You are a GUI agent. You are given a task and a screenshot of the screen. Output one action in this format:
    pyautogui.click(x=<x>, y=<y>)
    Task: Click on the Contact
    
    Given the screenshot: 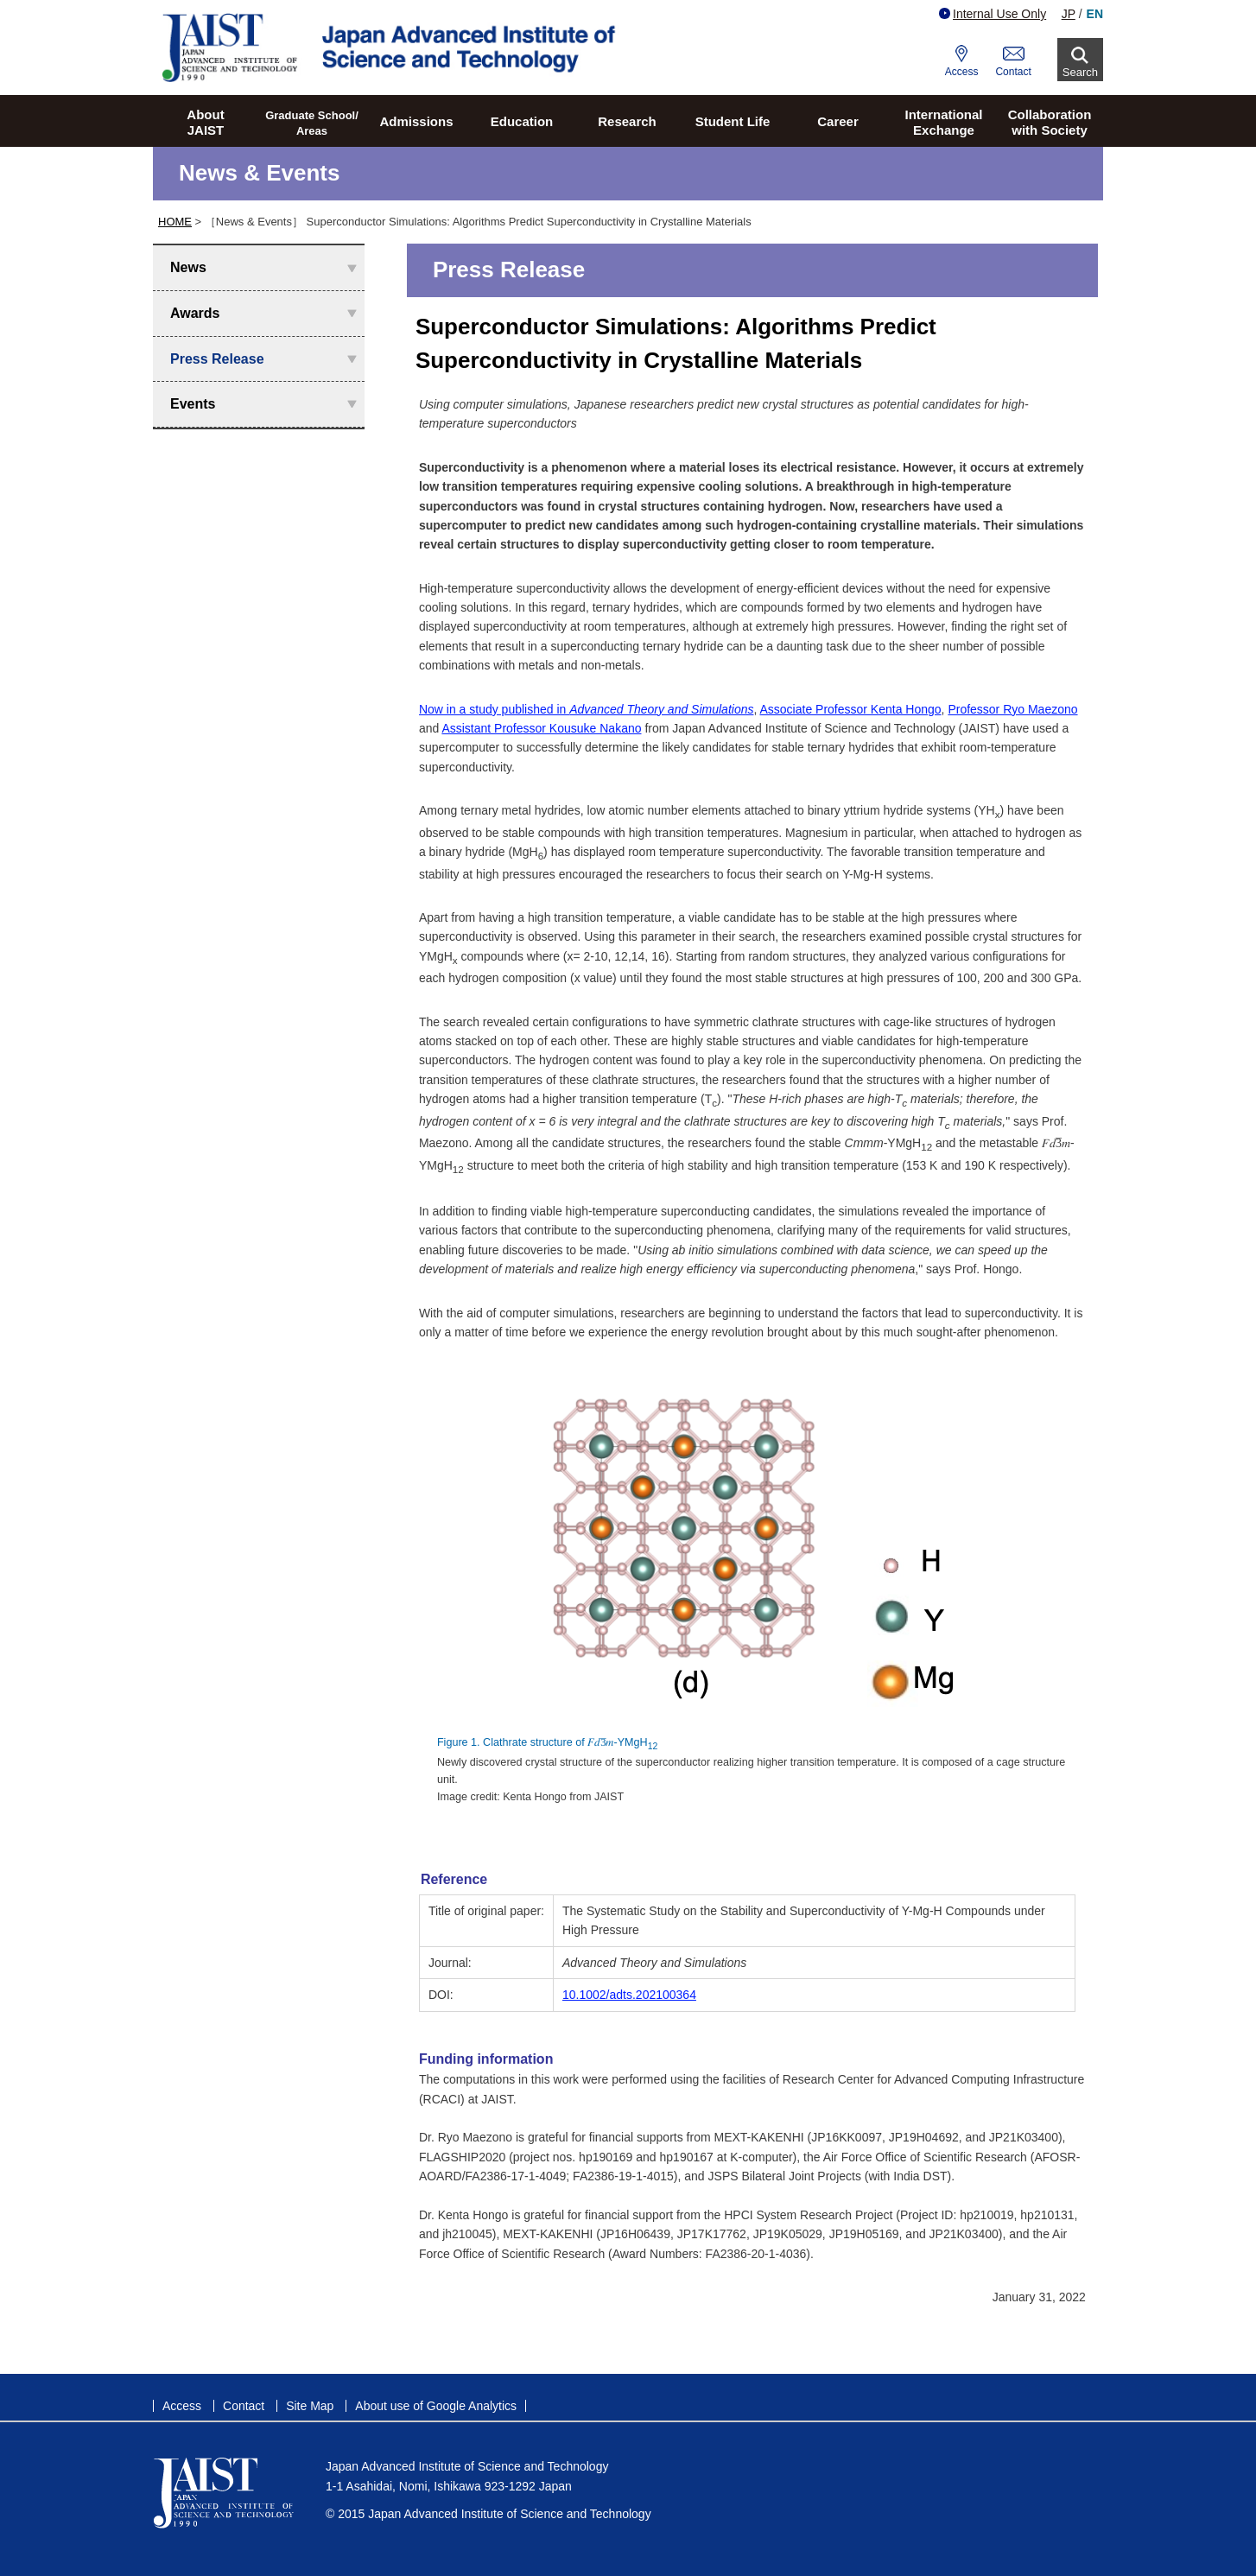 What is the action you would take?
    pyautogui.click(x=1013, y=72)
    